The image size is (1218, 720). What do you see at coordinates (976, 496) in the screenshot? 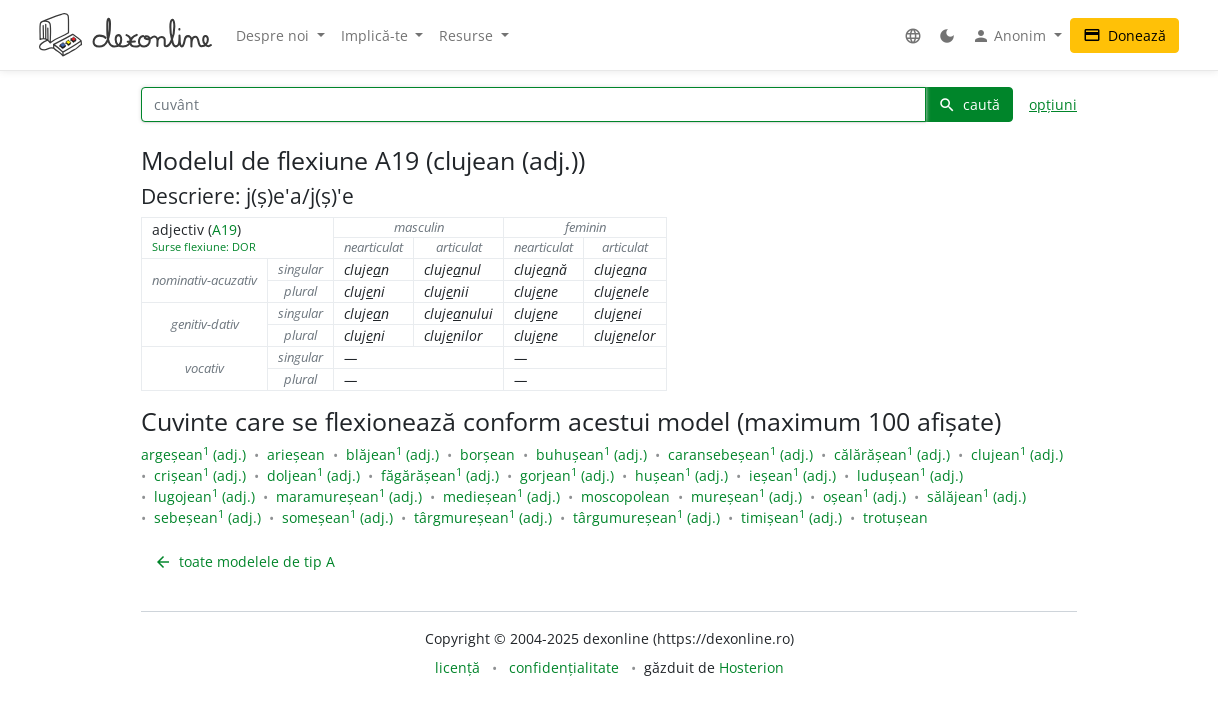
I see `sălăjean (adj.)` at bounding box center [976, 496].